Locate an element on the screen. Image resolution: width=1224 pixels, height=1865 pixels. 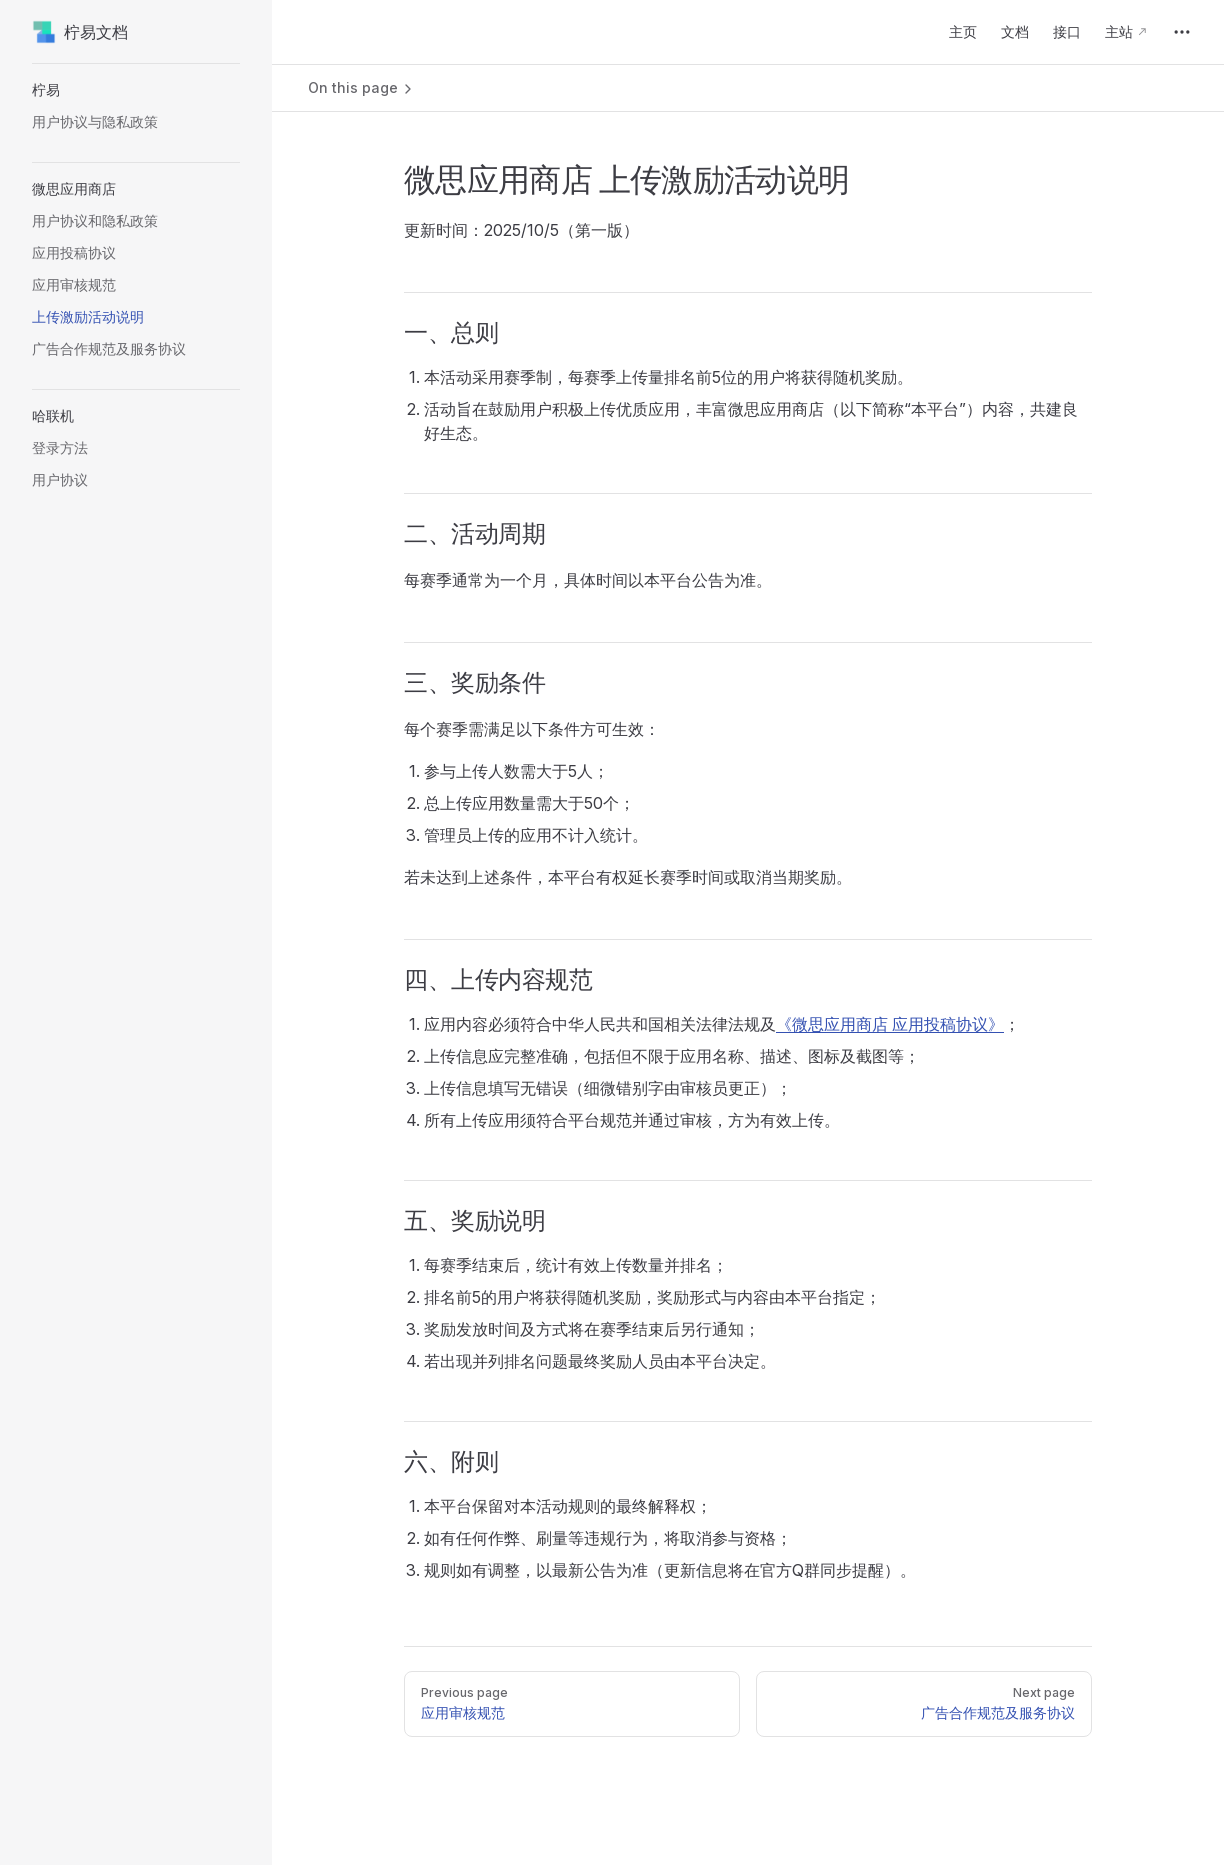
《微思应用商店 应用投稿协议》 is located at coordinates (890, 1024).